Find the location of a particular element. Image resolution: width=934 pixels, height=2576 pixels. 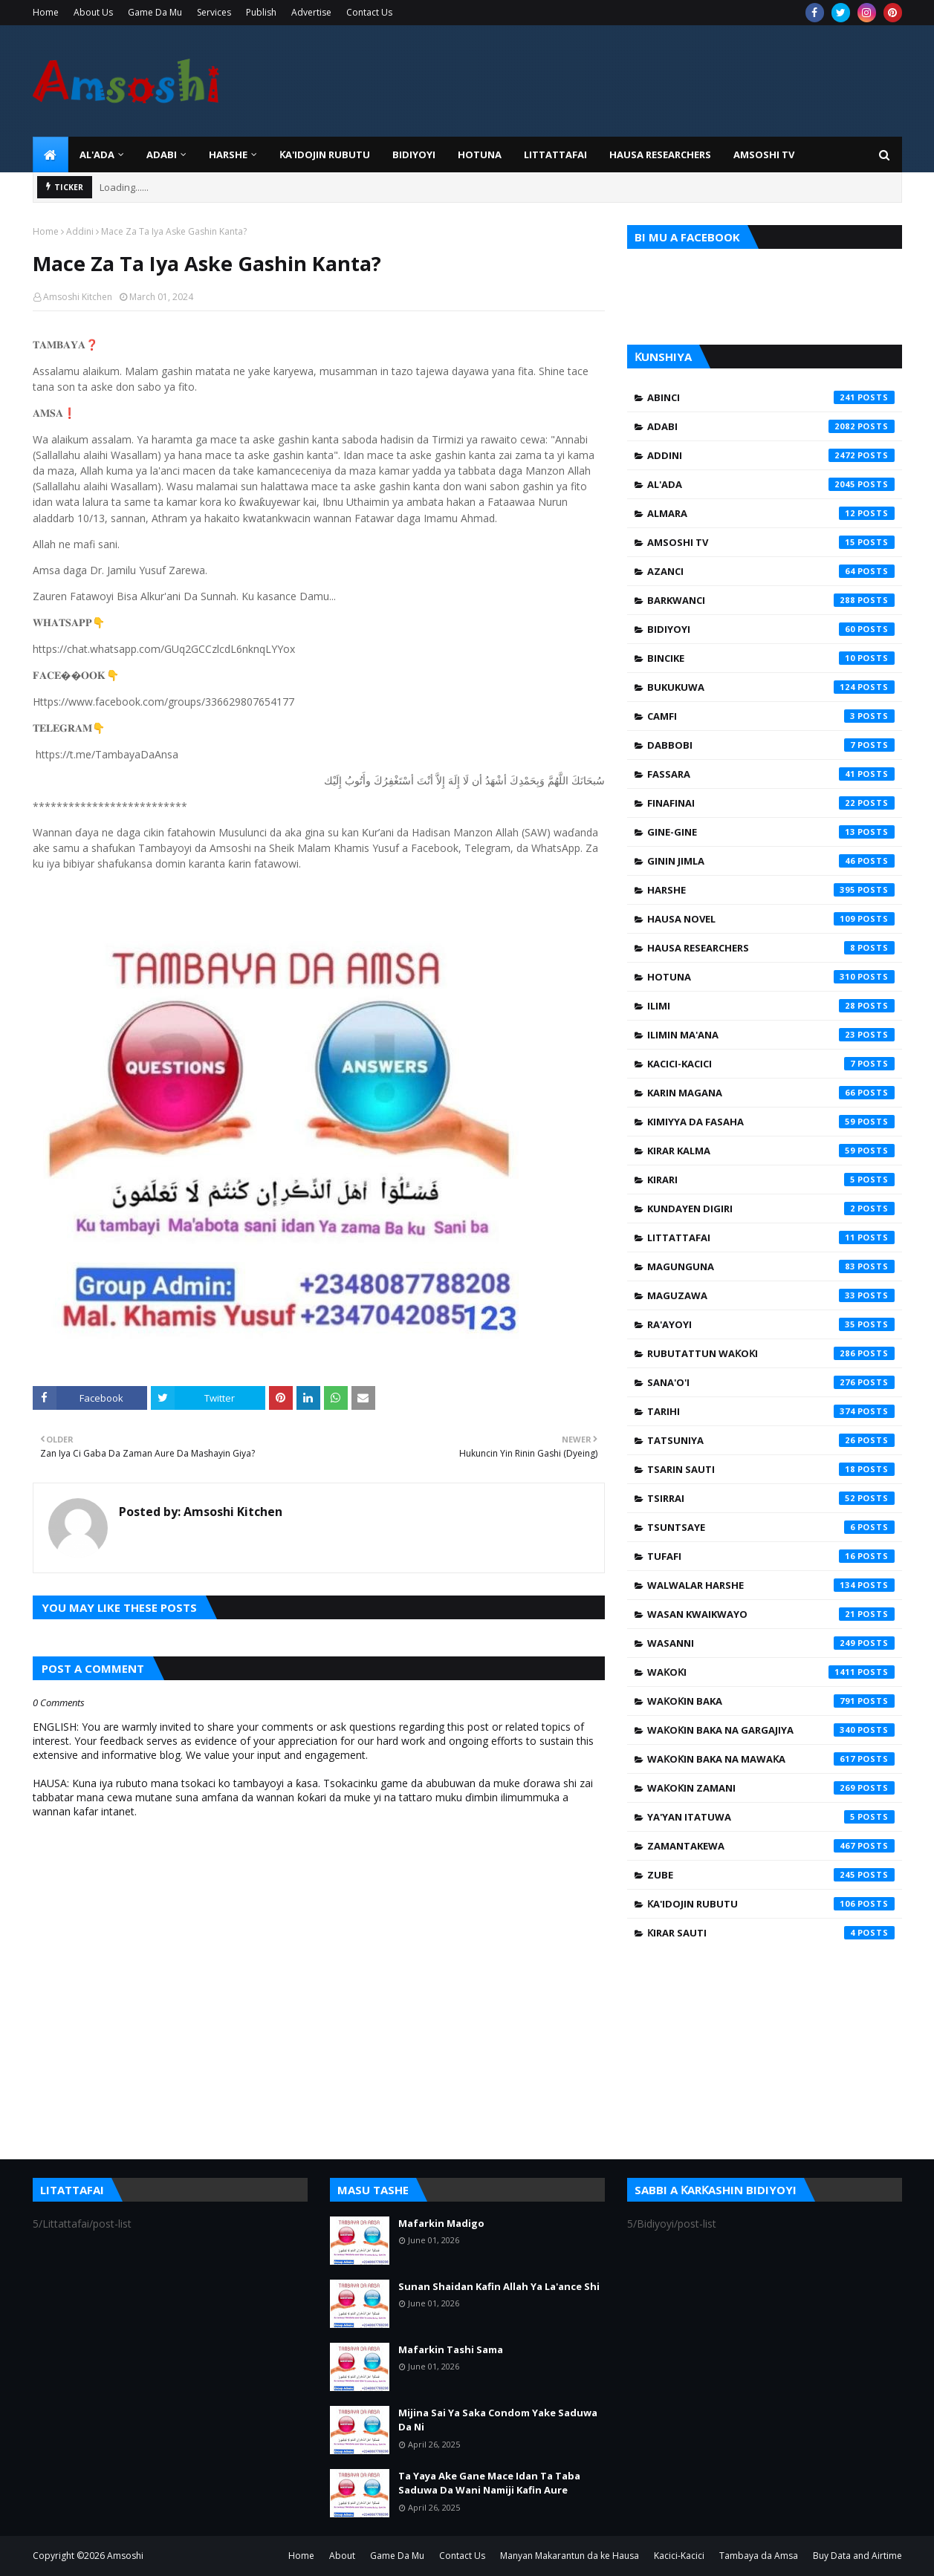

Kirari is located at coordinates (771, 1179).